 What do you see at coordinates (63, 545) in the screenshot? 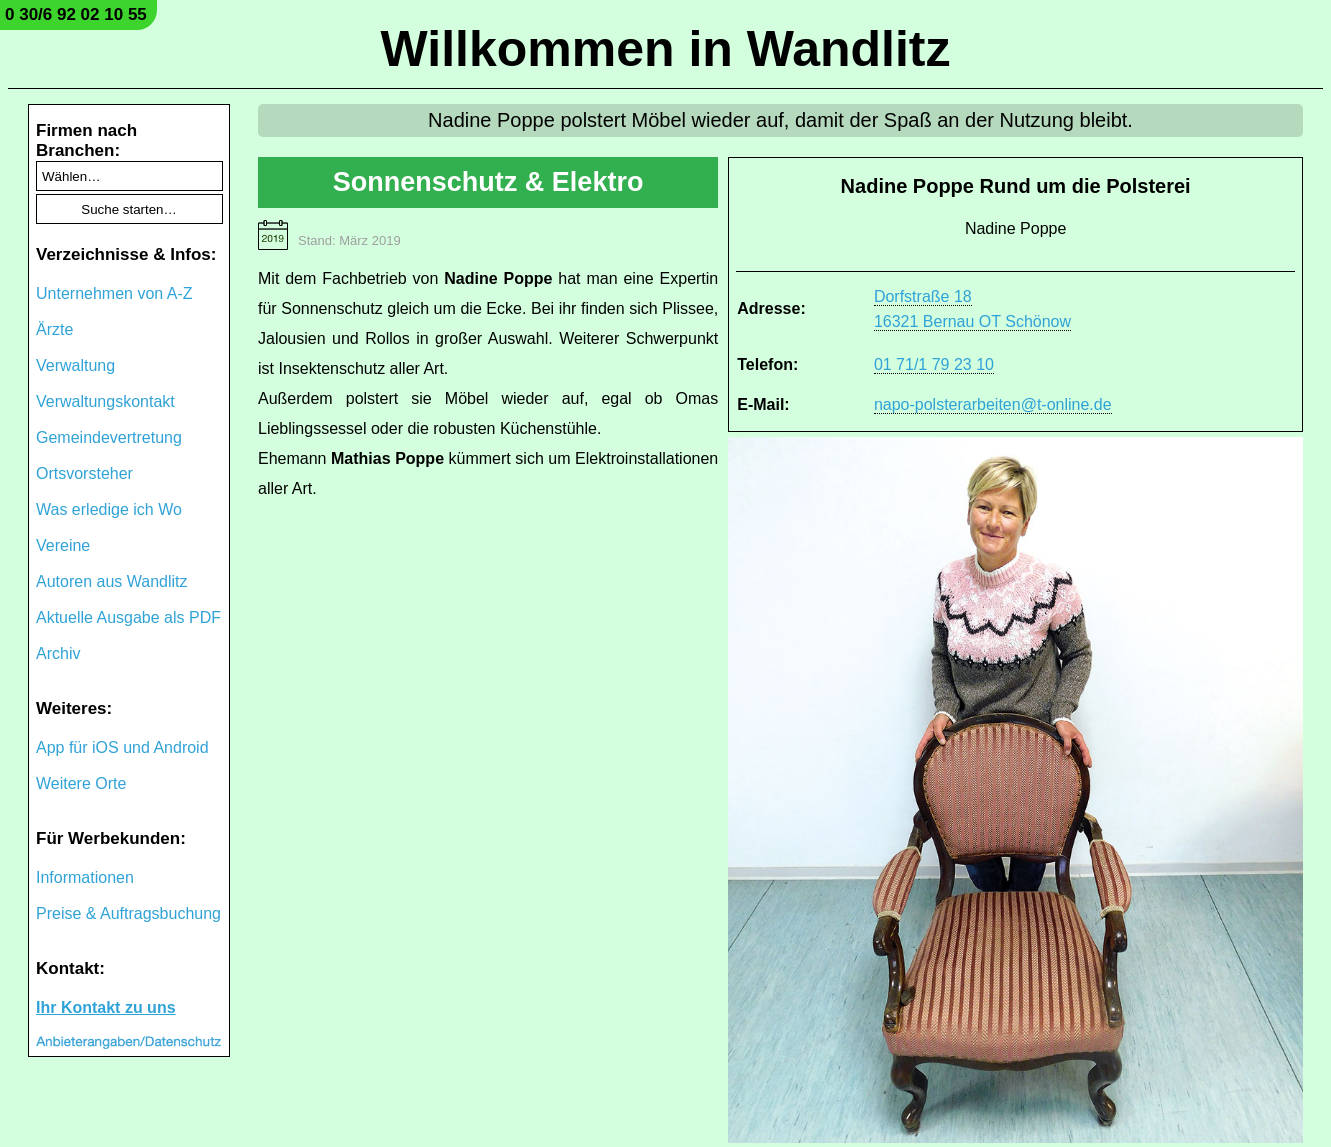
I see `Vereine` at bounding box center [63, 545].